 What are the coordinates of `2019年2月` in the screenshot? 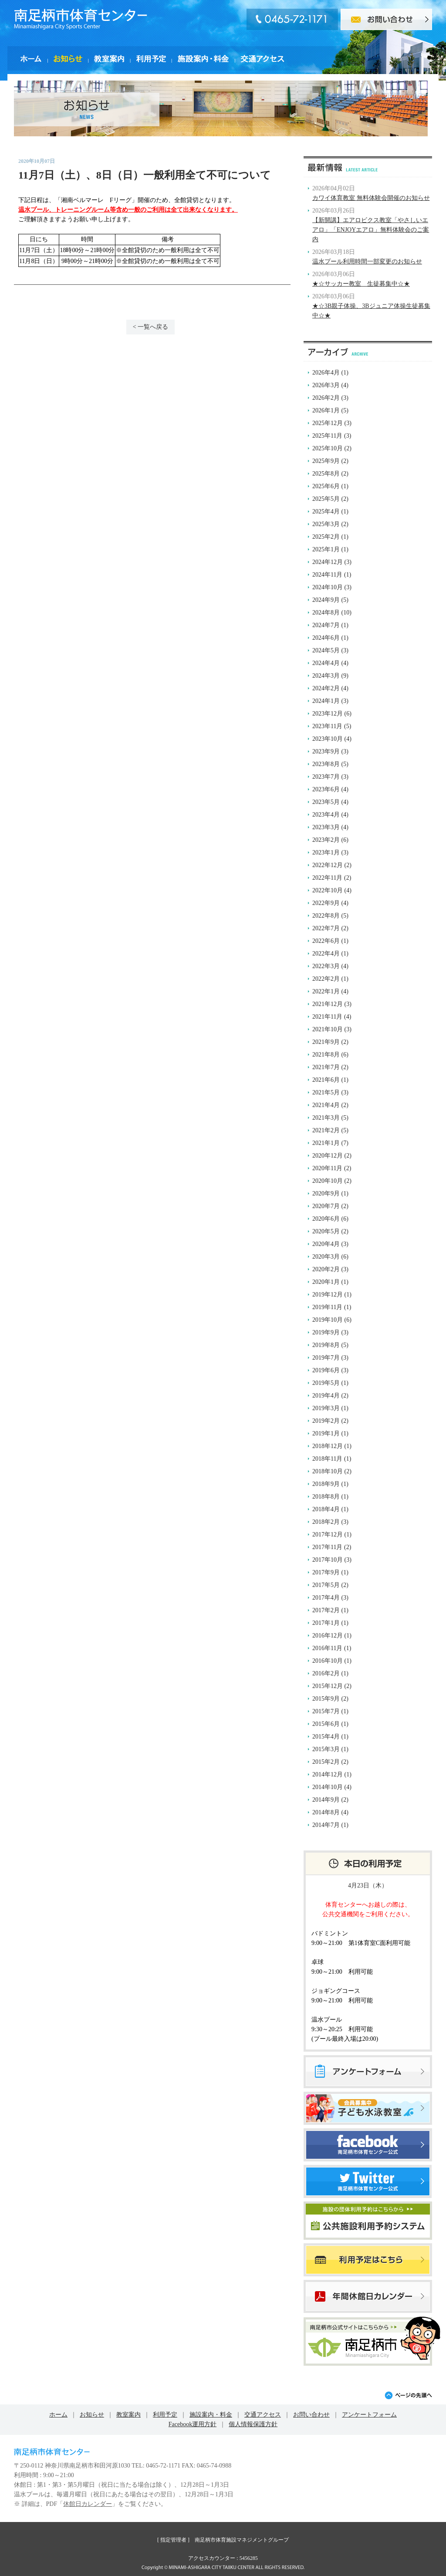 It's located at (326, 1421).